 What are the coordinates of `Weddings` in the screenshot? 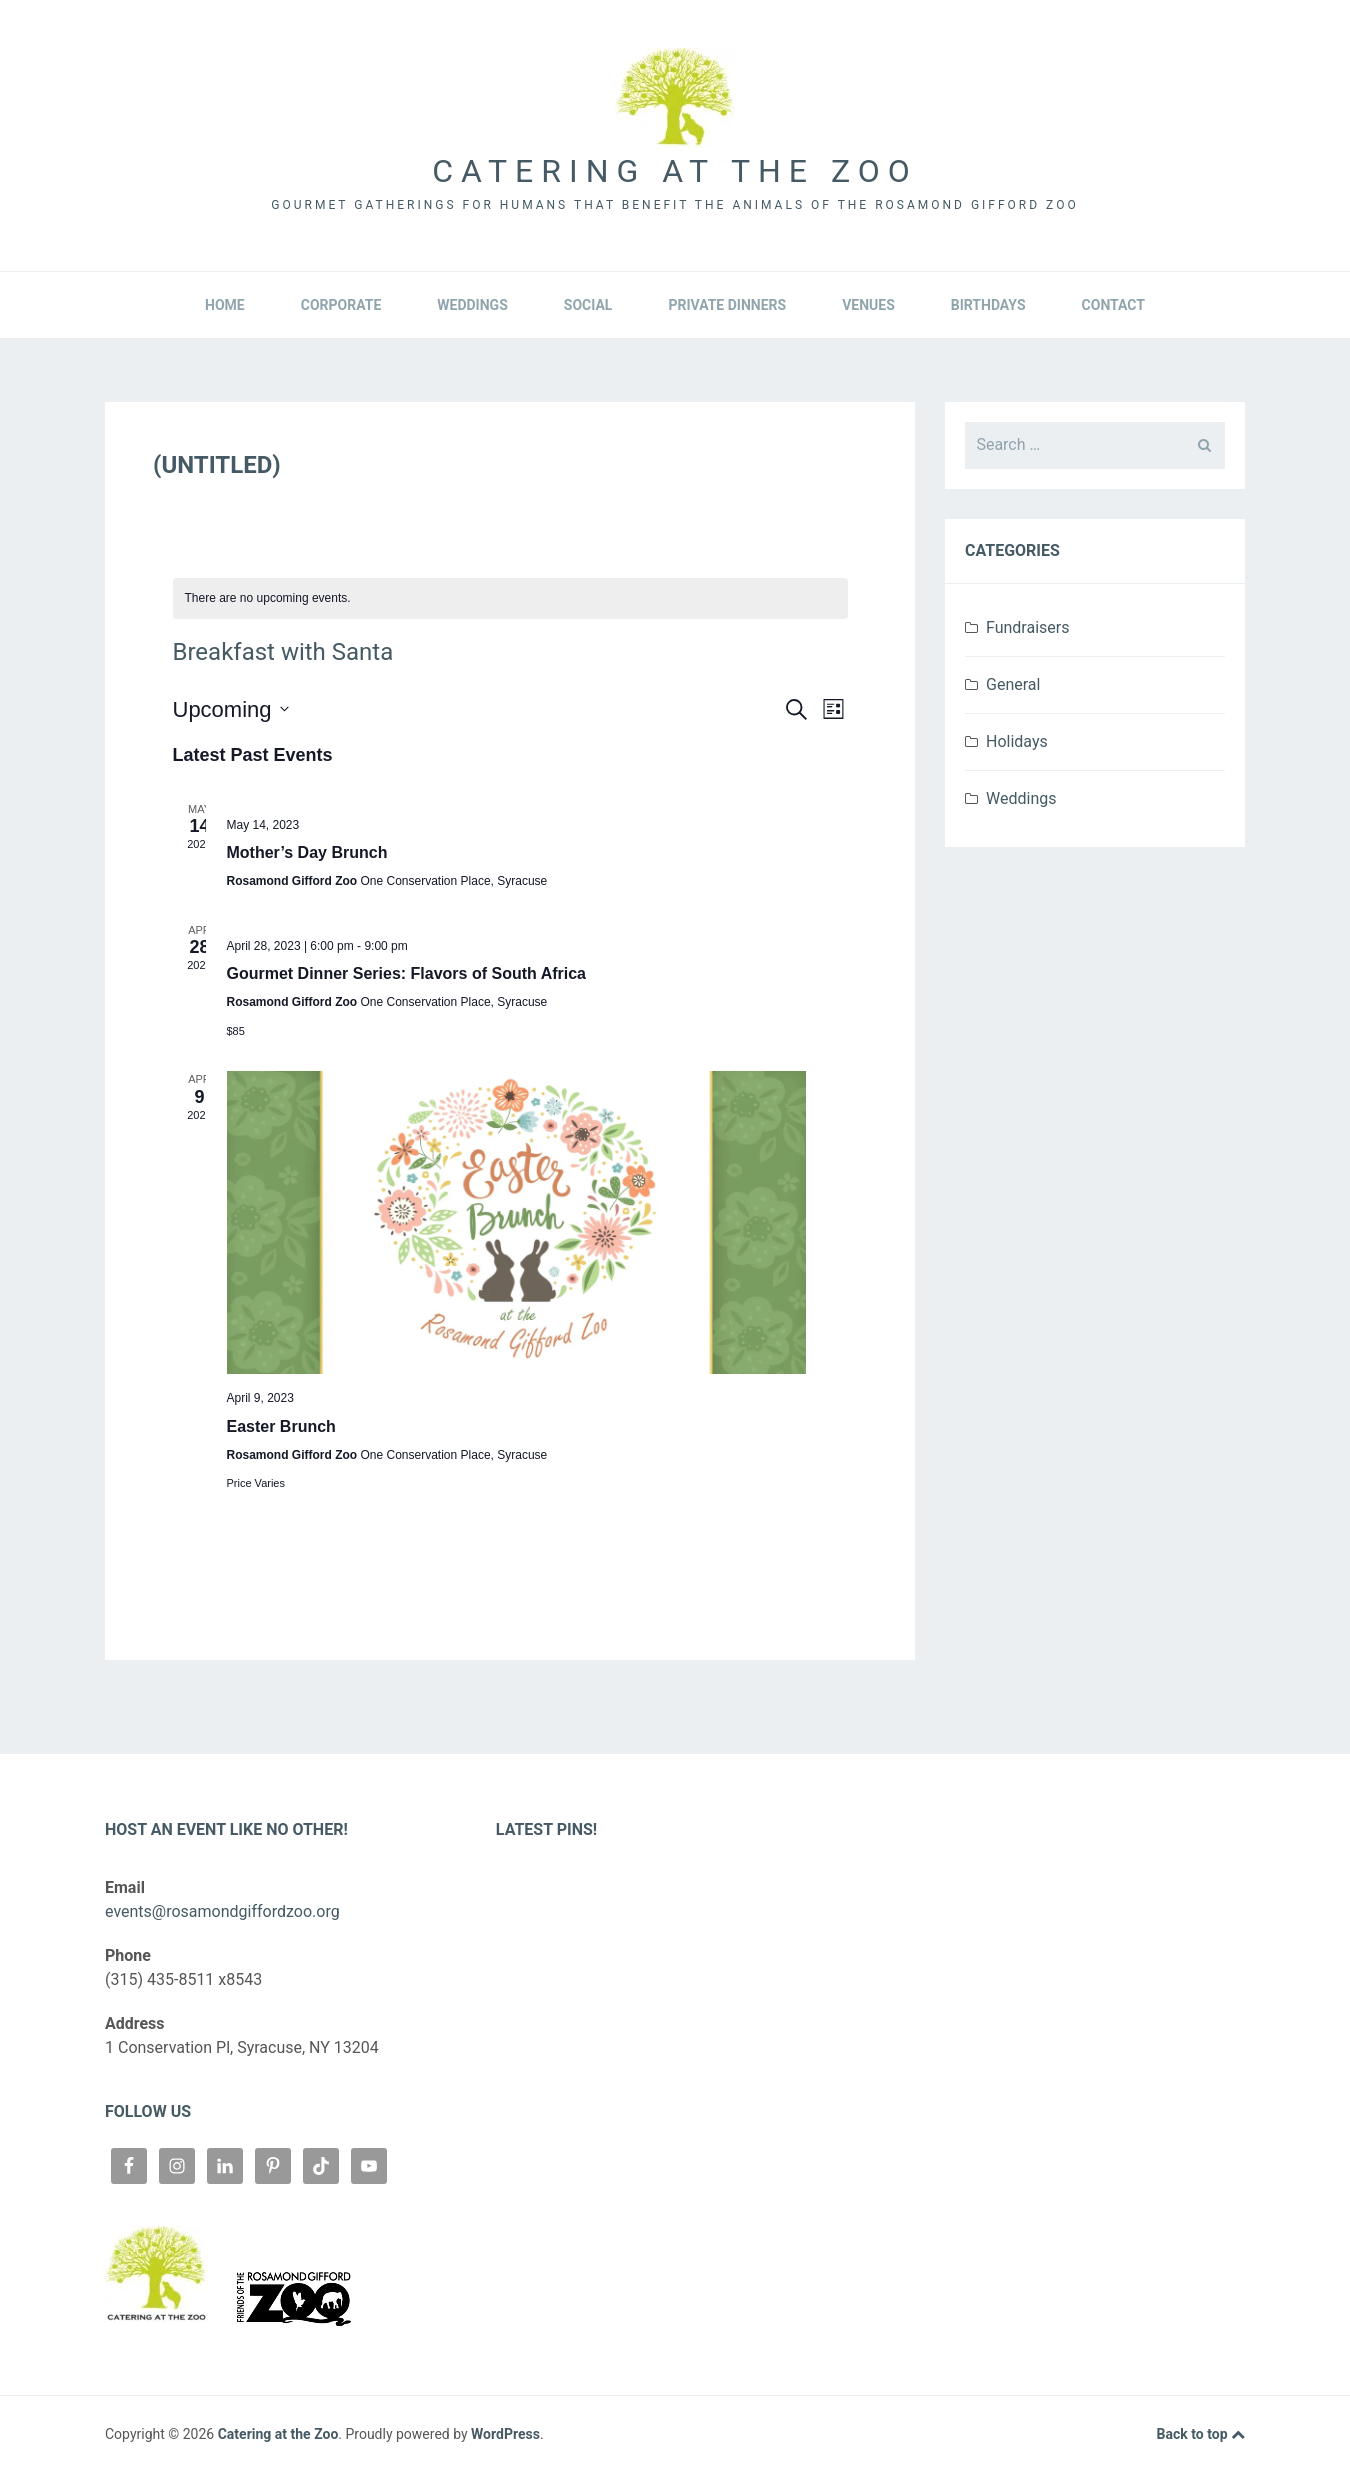 It's located at (472, 305).